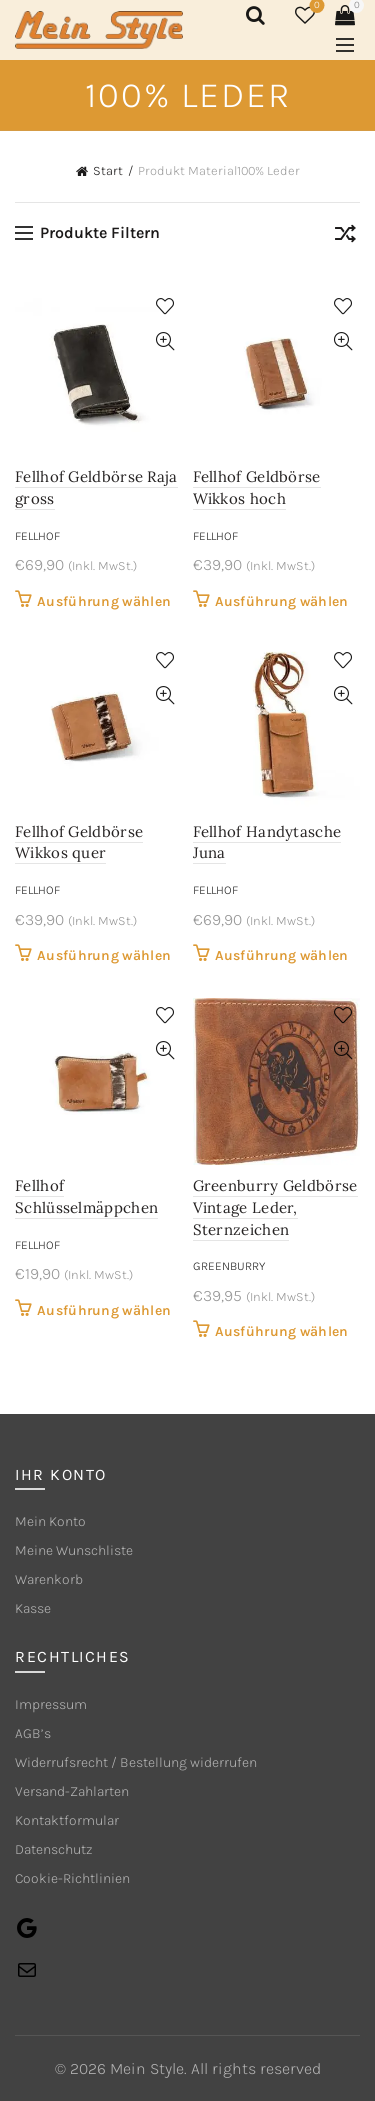  I want to click on [Shop-Reihenfolge], so click(345, 237).